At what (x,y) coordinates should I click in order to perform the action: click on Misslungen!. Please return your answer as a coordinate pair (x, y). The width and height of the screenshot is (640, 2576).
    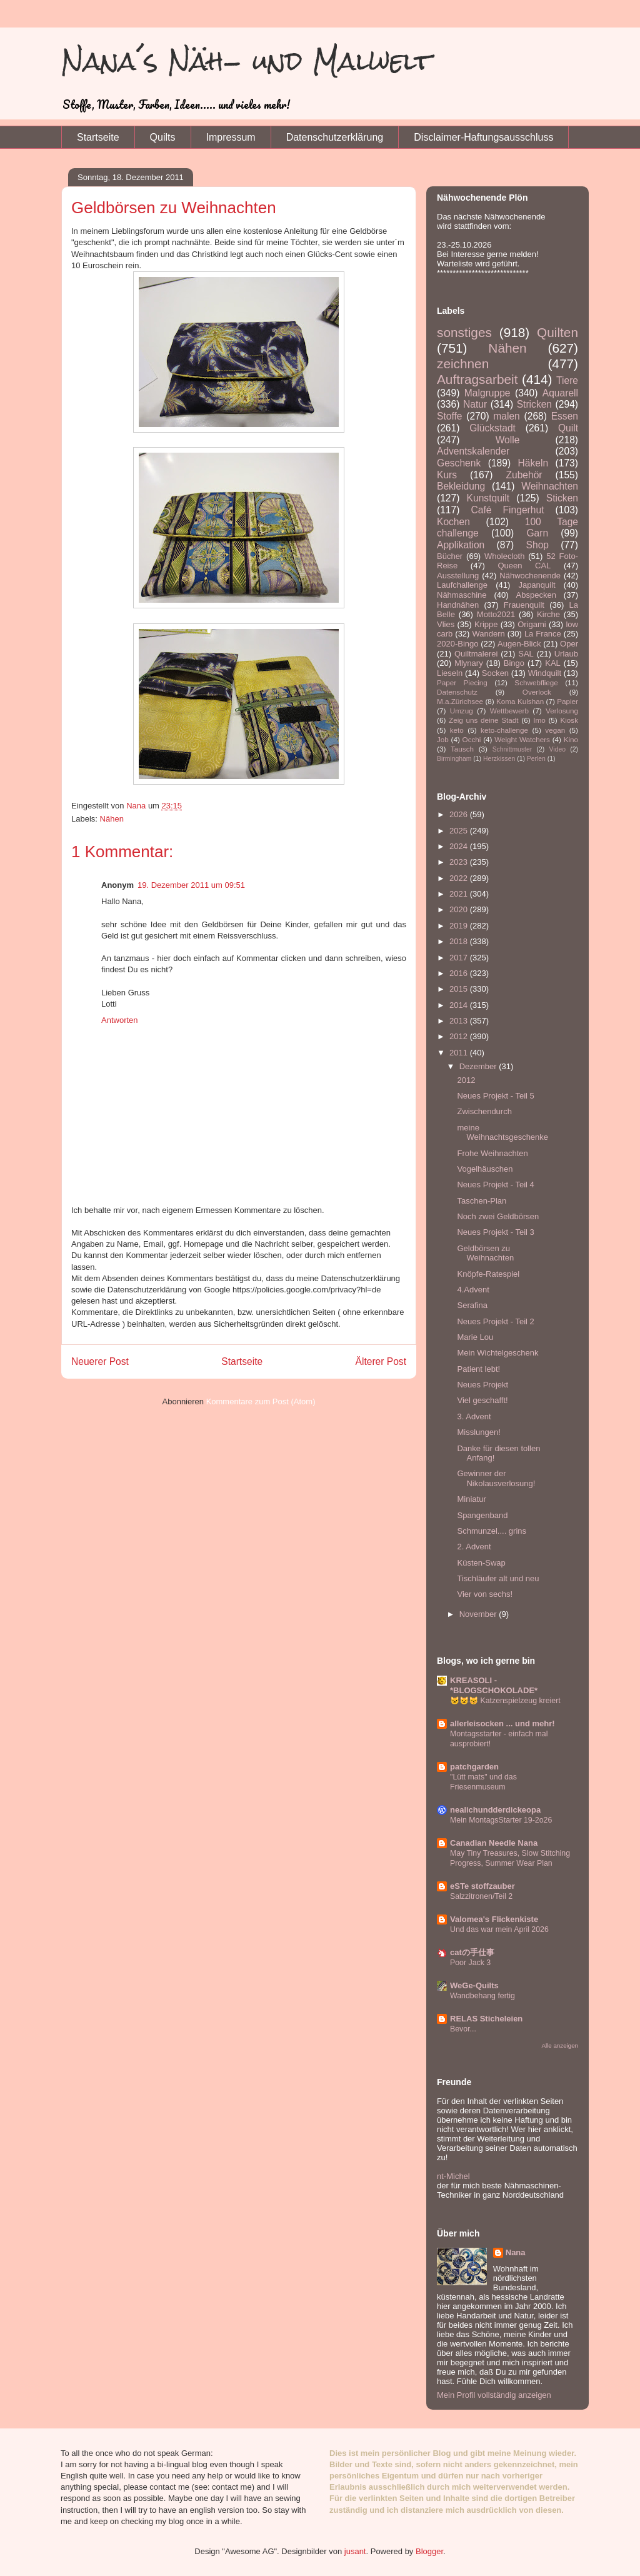
    Looking at the image, I should click on (478, 1432).